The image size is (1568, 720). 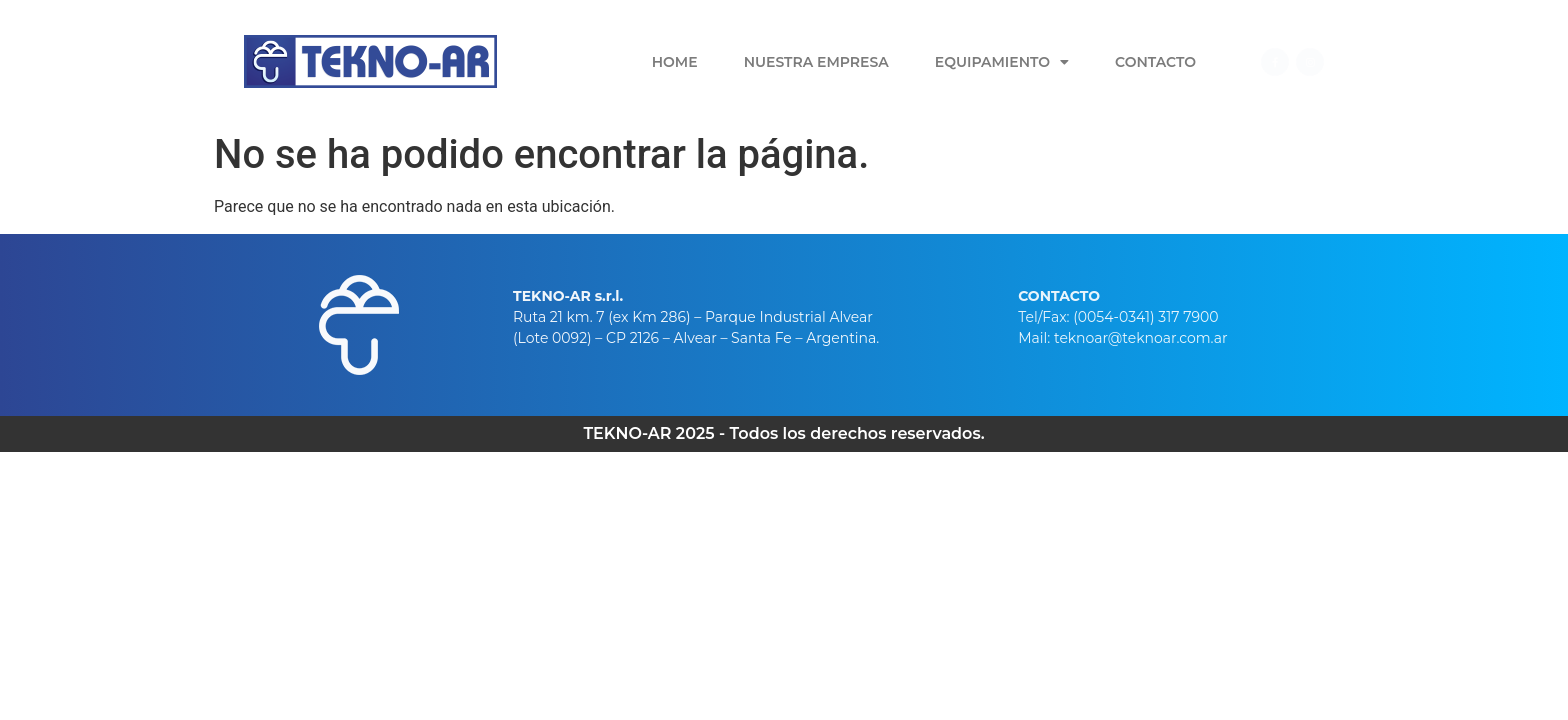 What do you see at coordinates (816, 62) in the screenshot?
I see `Nuestra Empresa` at bounding box center [816, 62].